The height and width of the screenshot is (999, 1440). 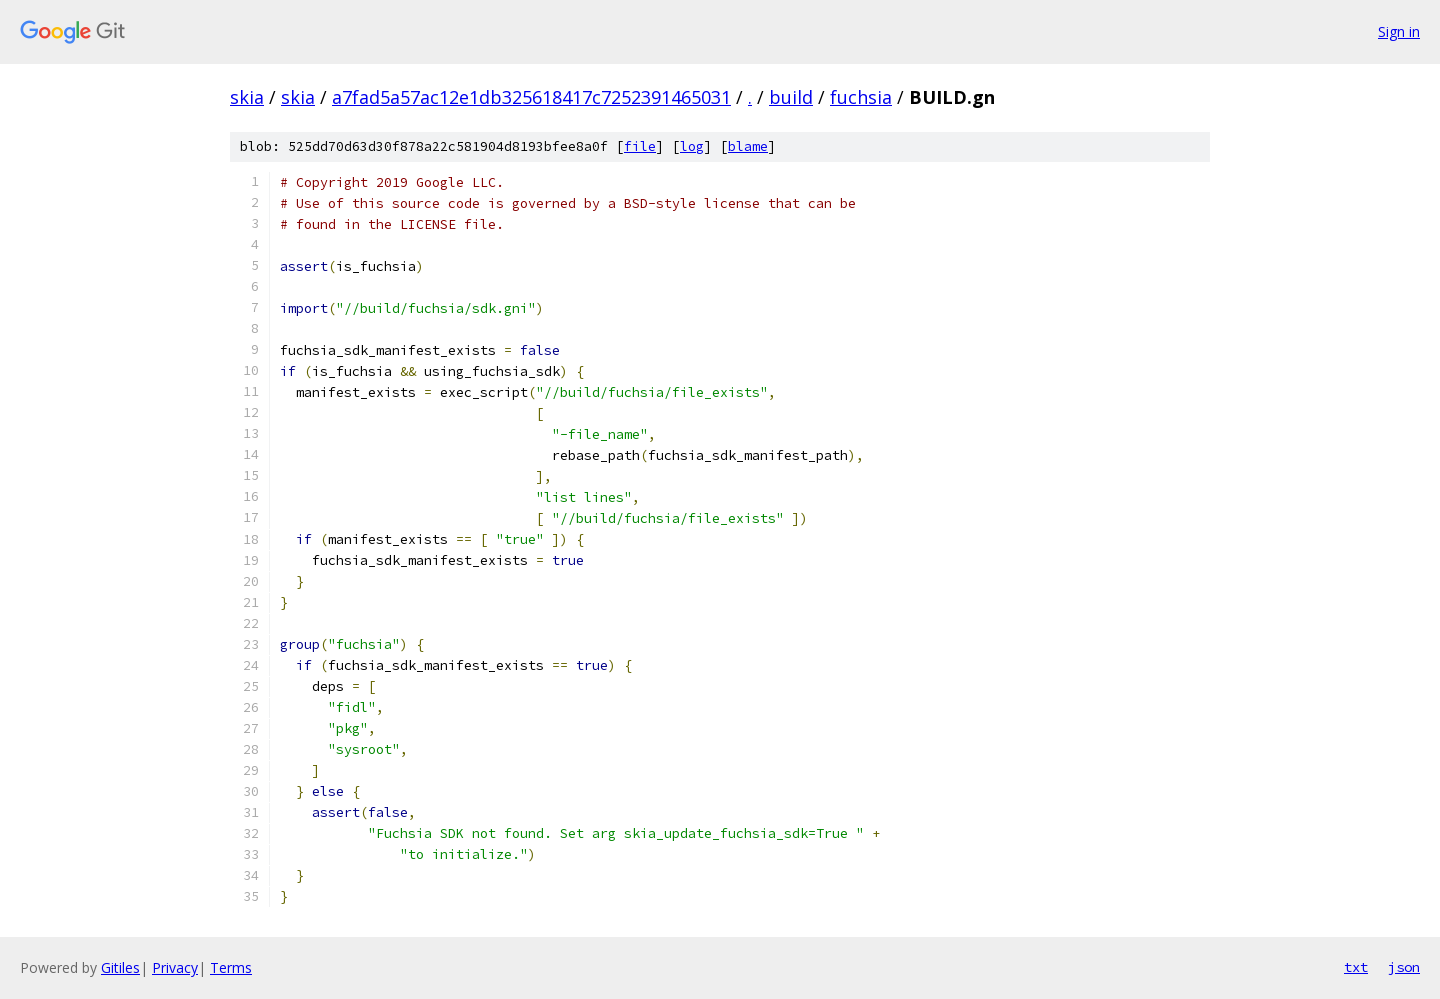 I want to click on Terms, so click(x=231, y=967).